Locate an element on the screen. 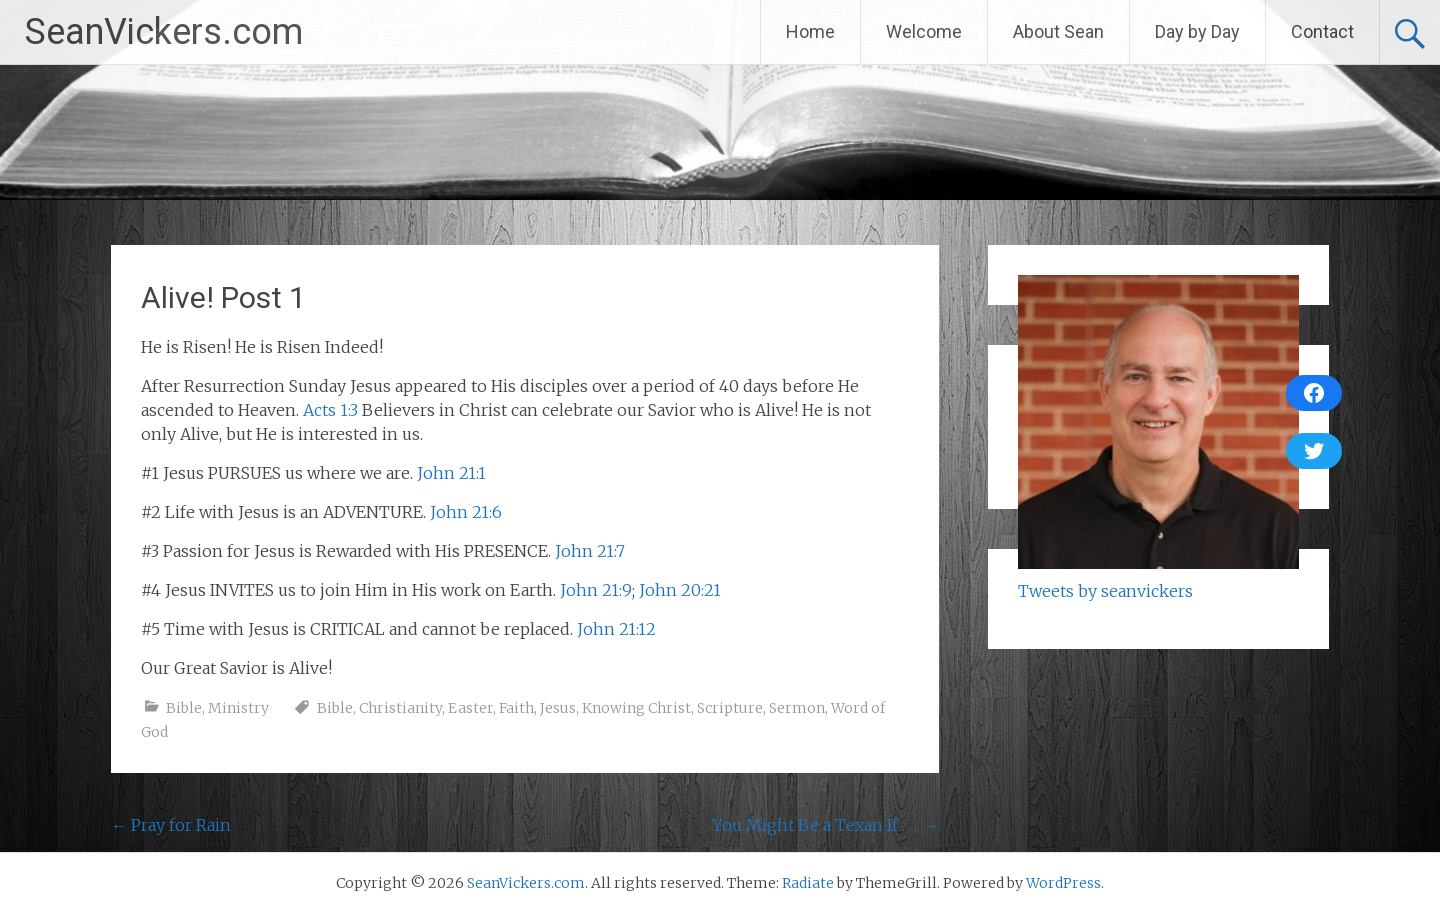 The height and width of the screenshot is (914, 1440). You Might Be a Texan If . . . is located at coordinates (825, 825).